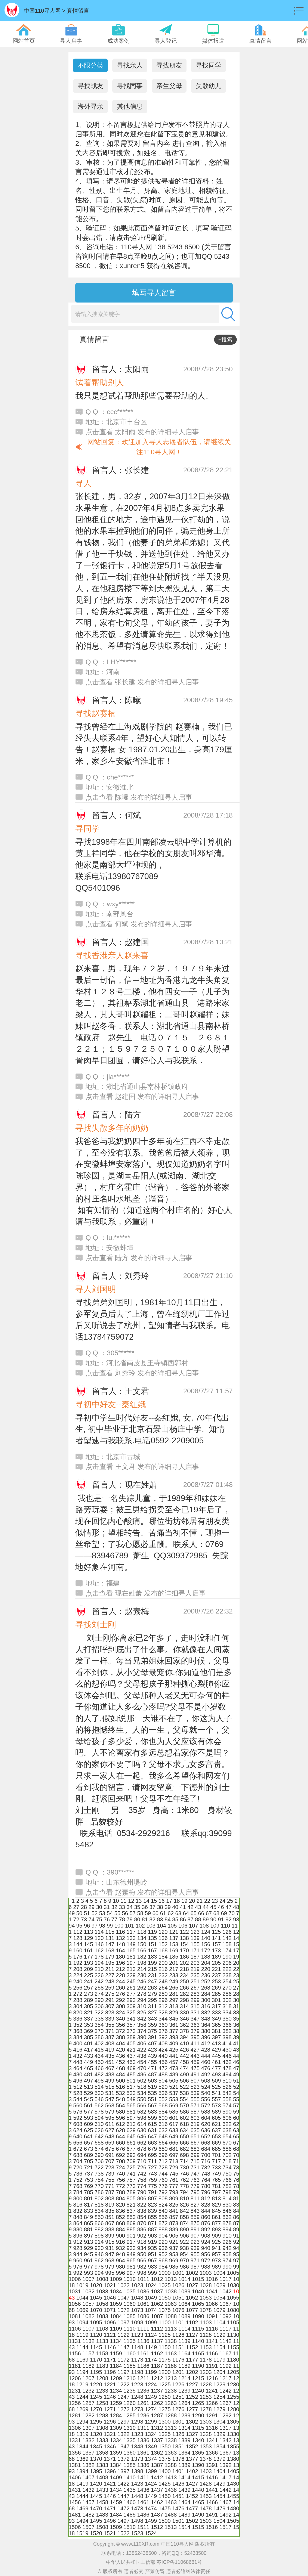  What do you see at coordinates (163, 2093) in the screenshot?
I see `536` at bounding box center [163, 2093].